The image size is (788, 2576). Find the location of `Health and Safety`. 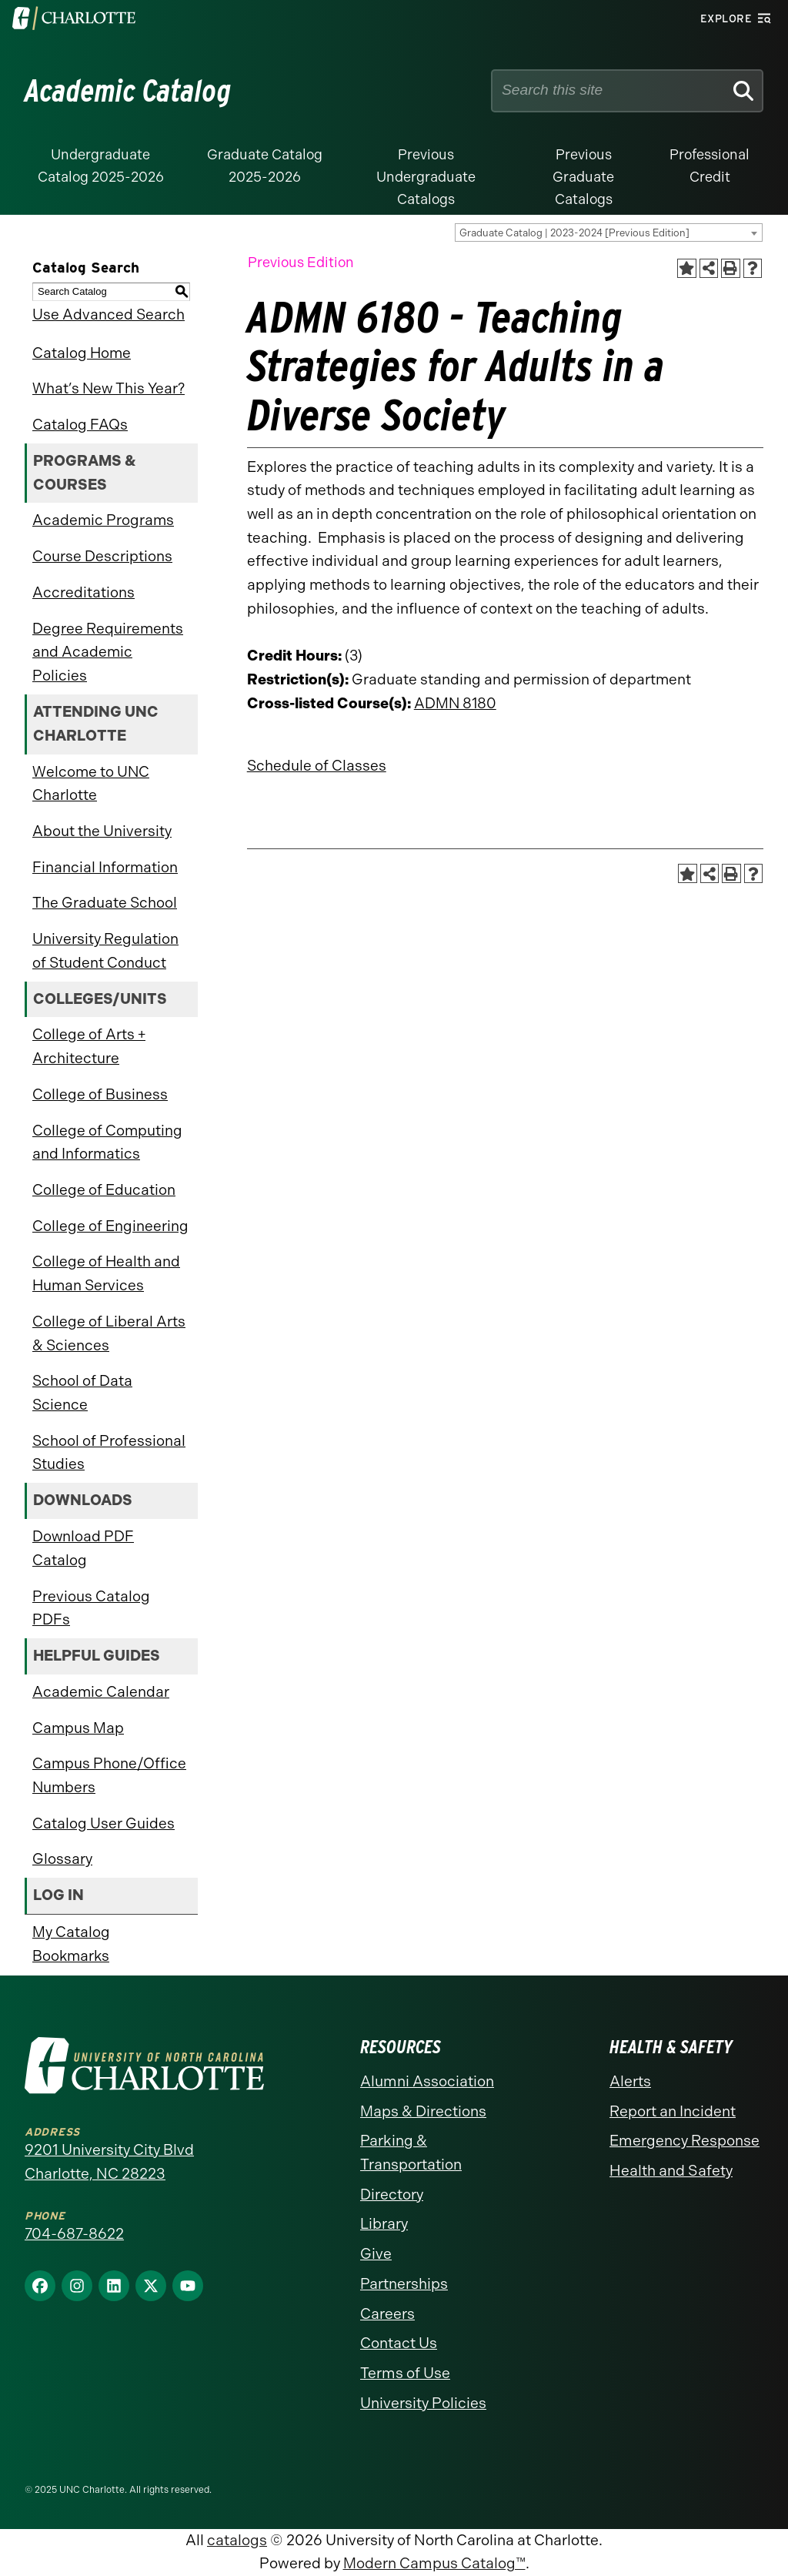

Health and Safety is located at coordinates (671, 2171).